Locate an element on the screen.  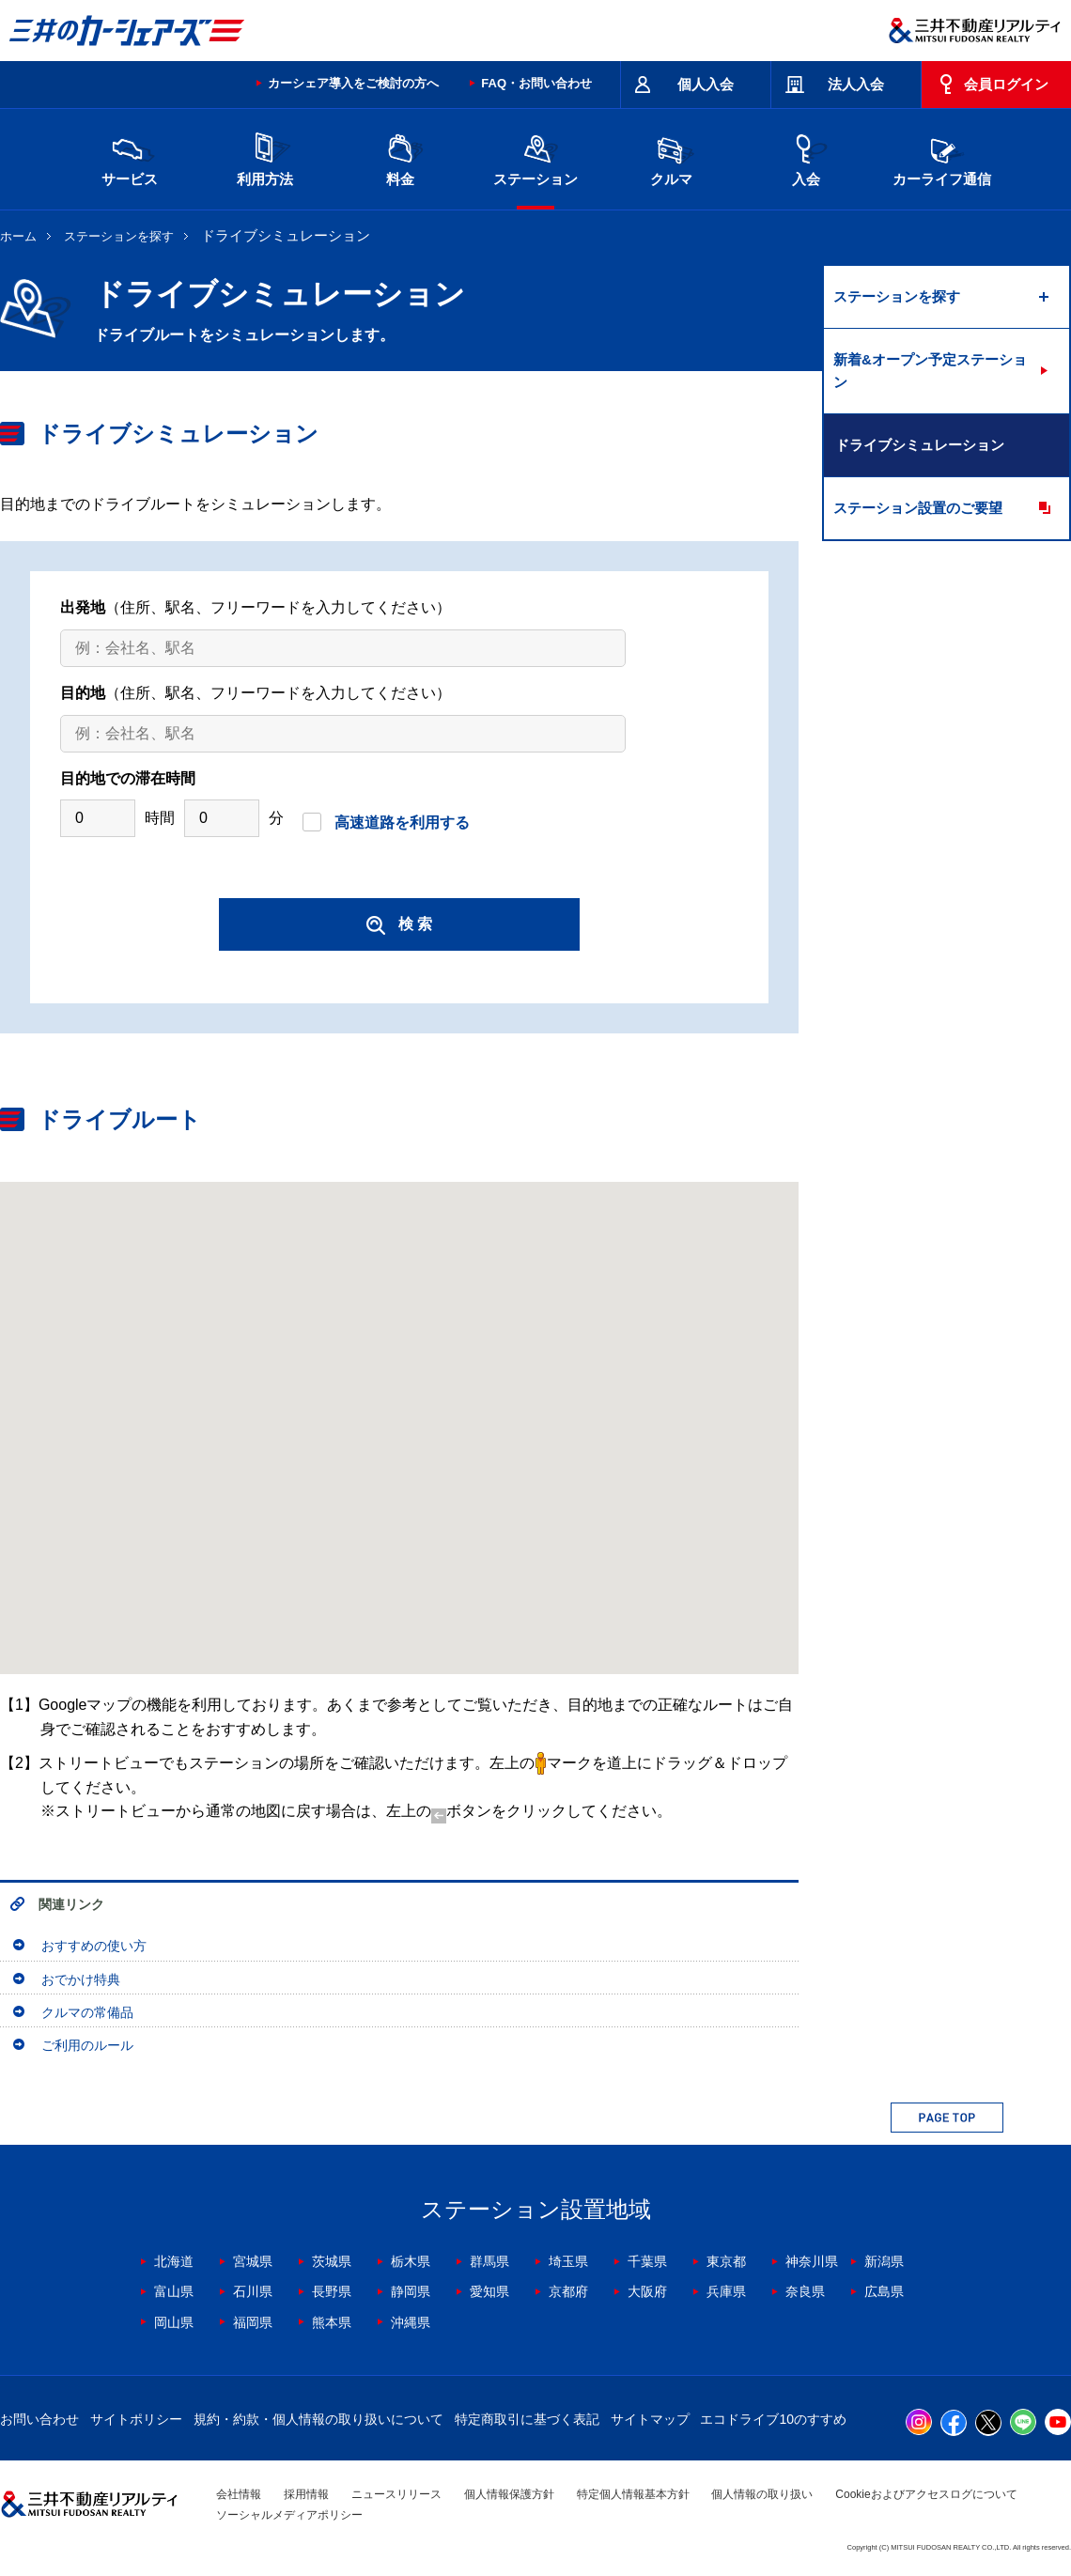
東京都 is located at coordinates (726, 2261).